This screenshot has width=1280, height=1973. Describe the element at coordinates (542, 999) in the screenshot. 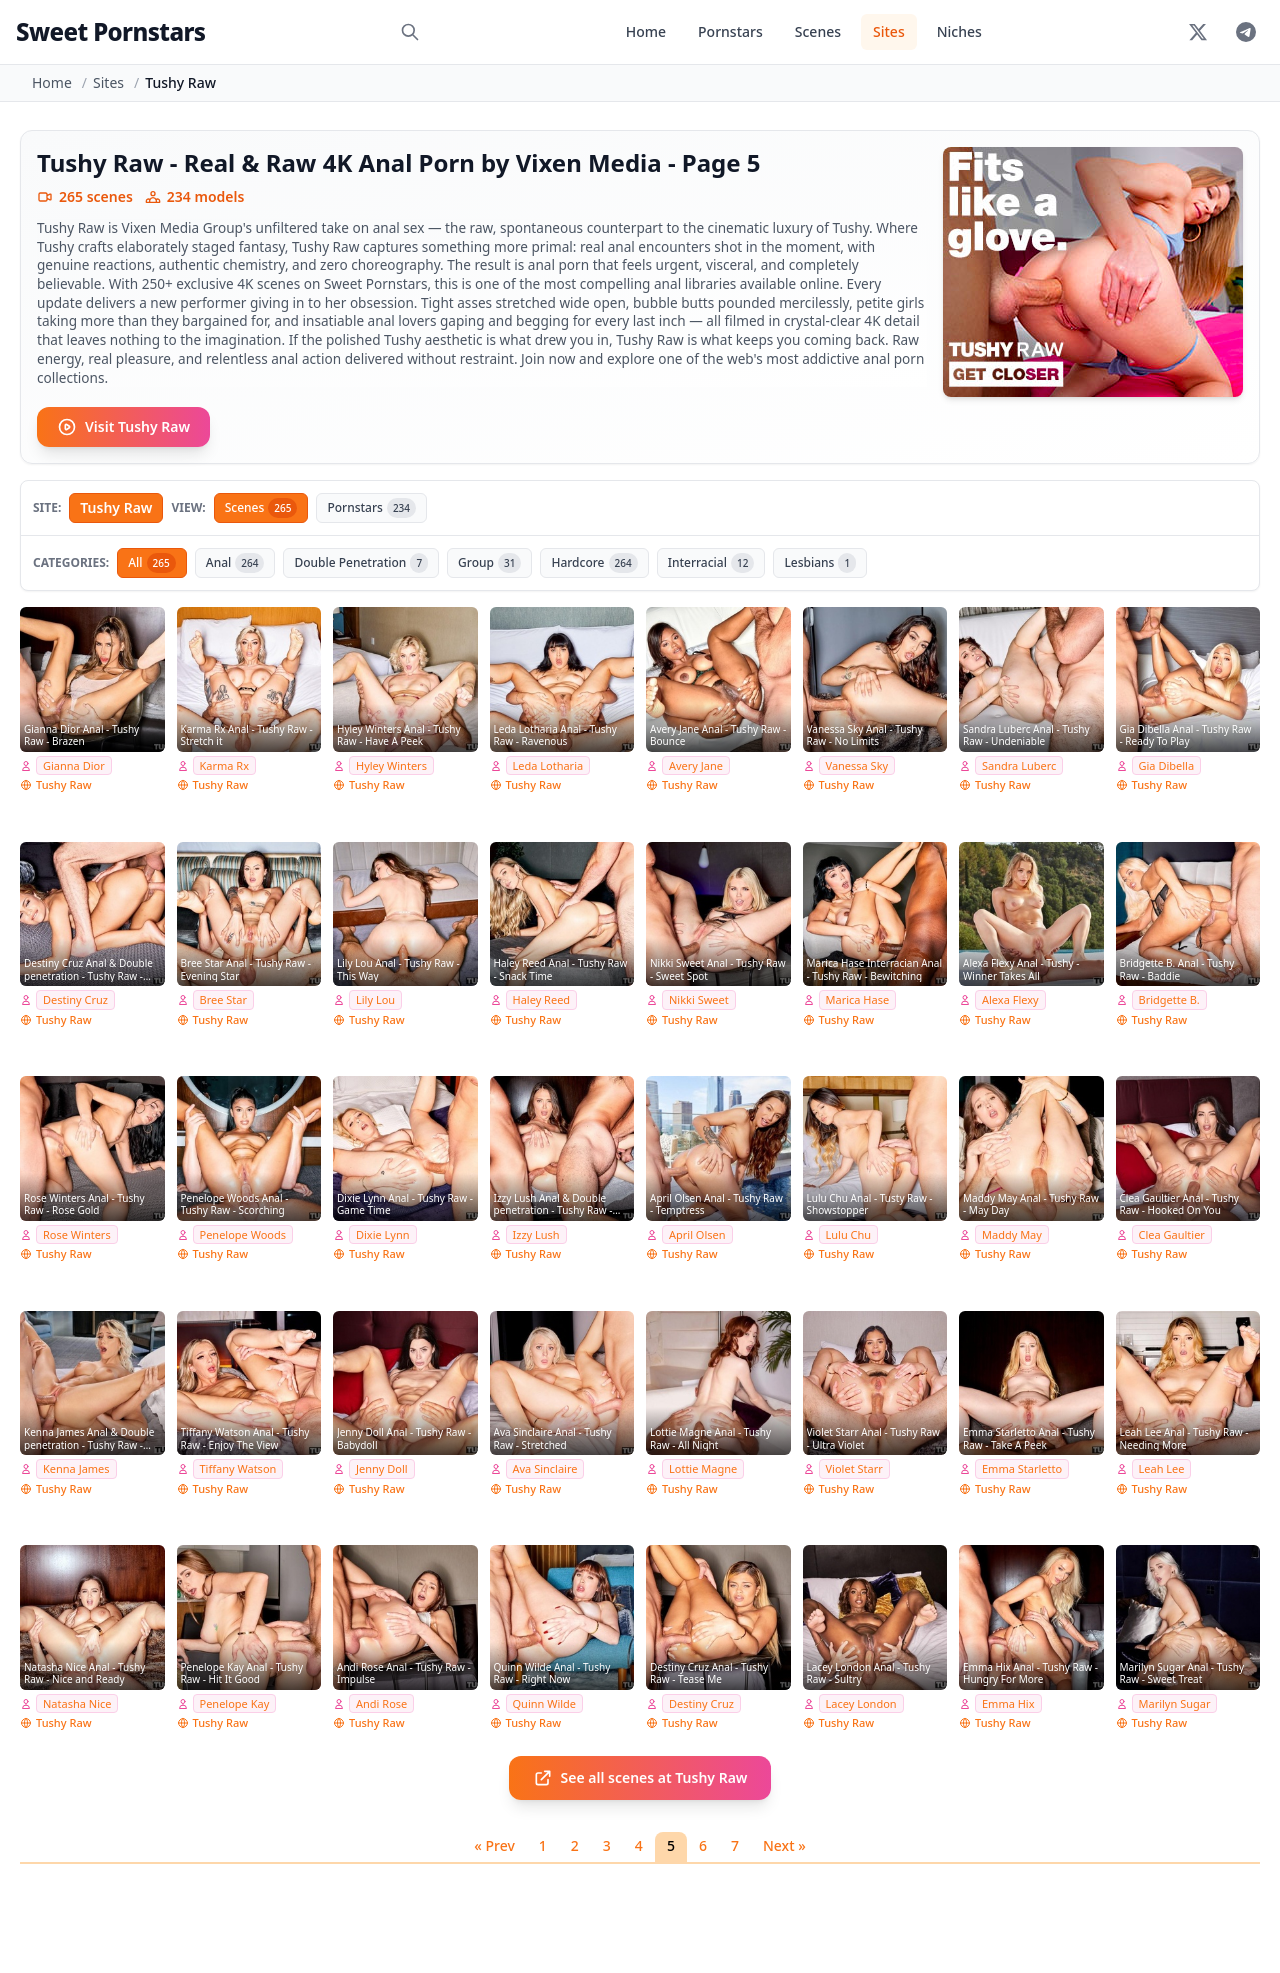

I see `Haley Reed` at that location.